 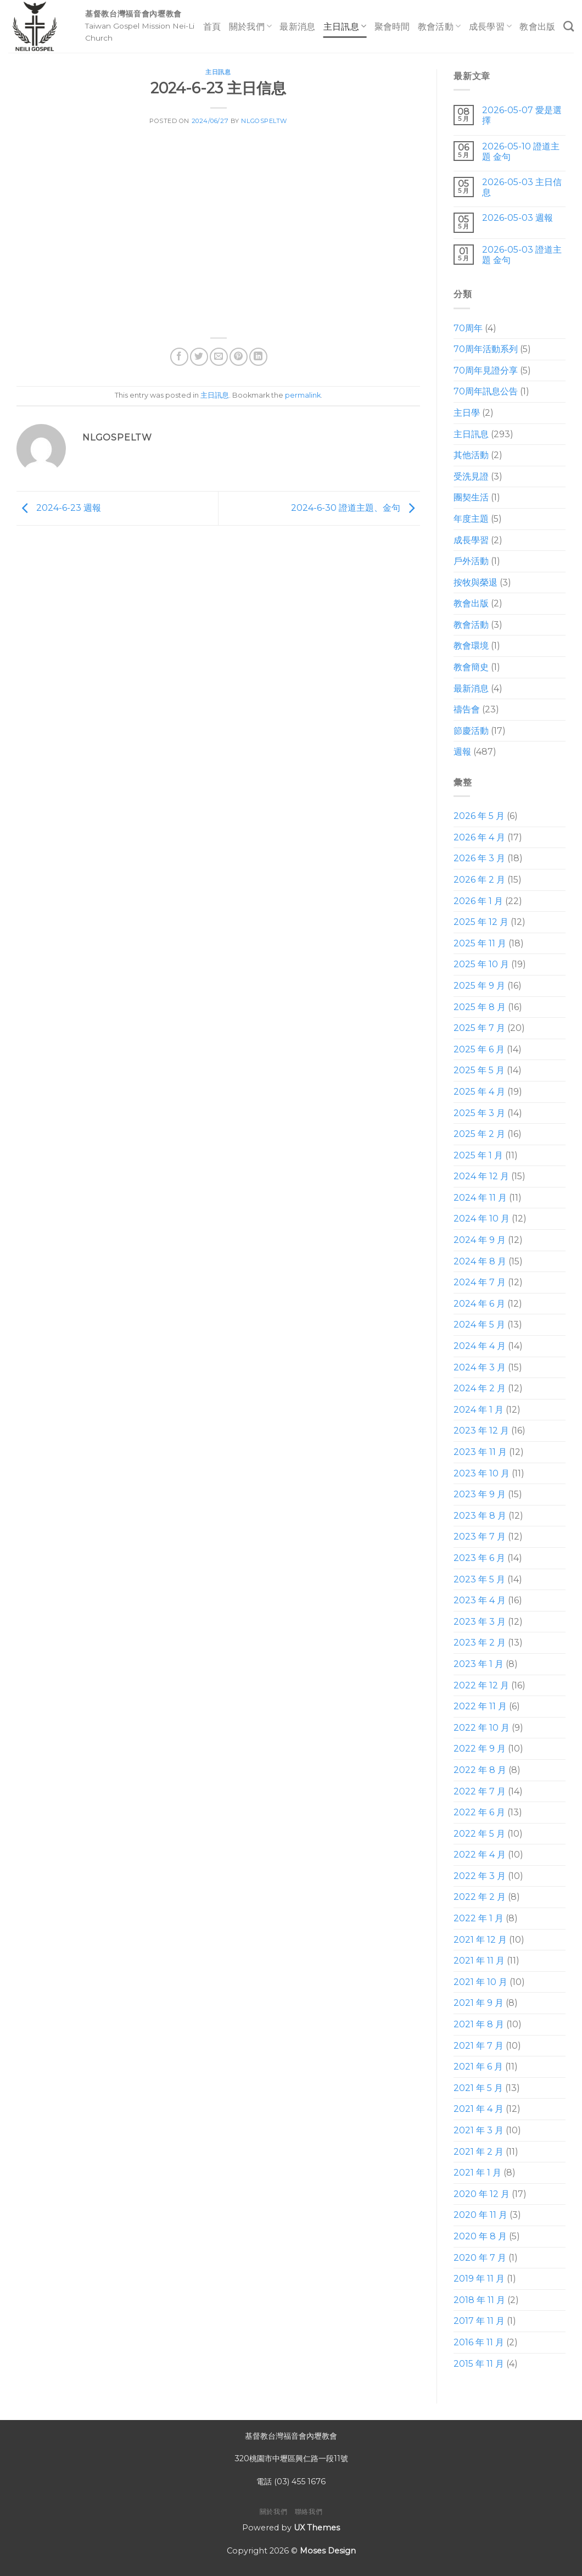 What do you see at coordinates (480, 1748) in the screenshot?
I see `2022 年 9 月` at bounding box center [480, 1748].